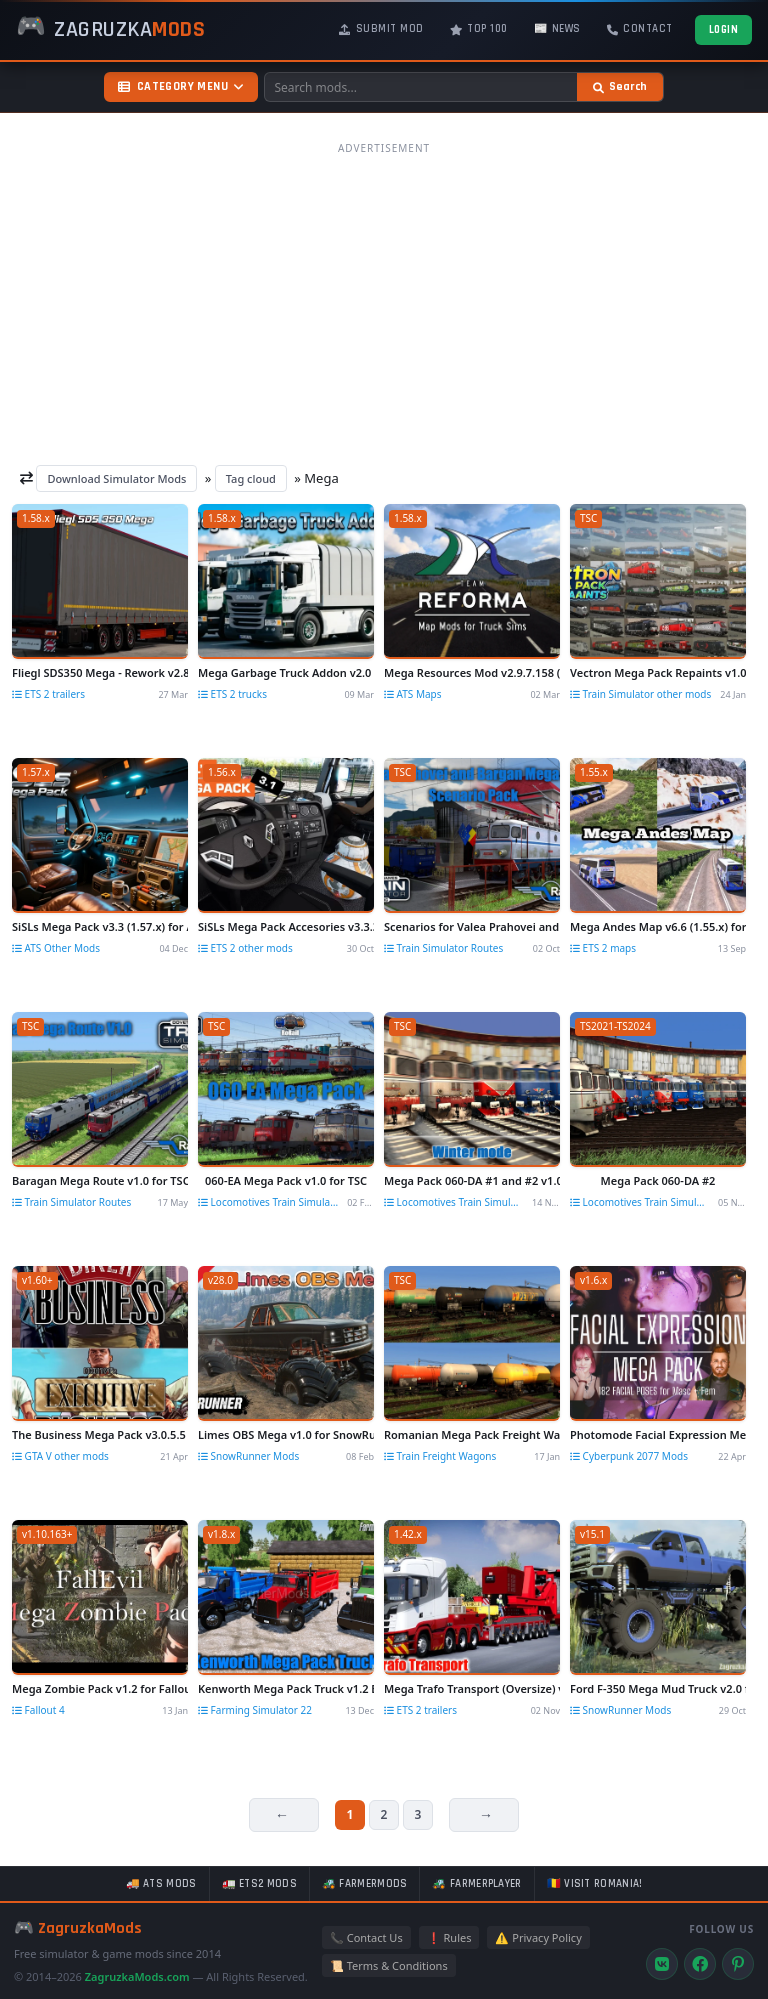 The width and height of the screenshot is (768, 1999). Describe the element at coordinates (538, 1937) in the screenshot. I see `⚠️ Privacy Policy` at that location.